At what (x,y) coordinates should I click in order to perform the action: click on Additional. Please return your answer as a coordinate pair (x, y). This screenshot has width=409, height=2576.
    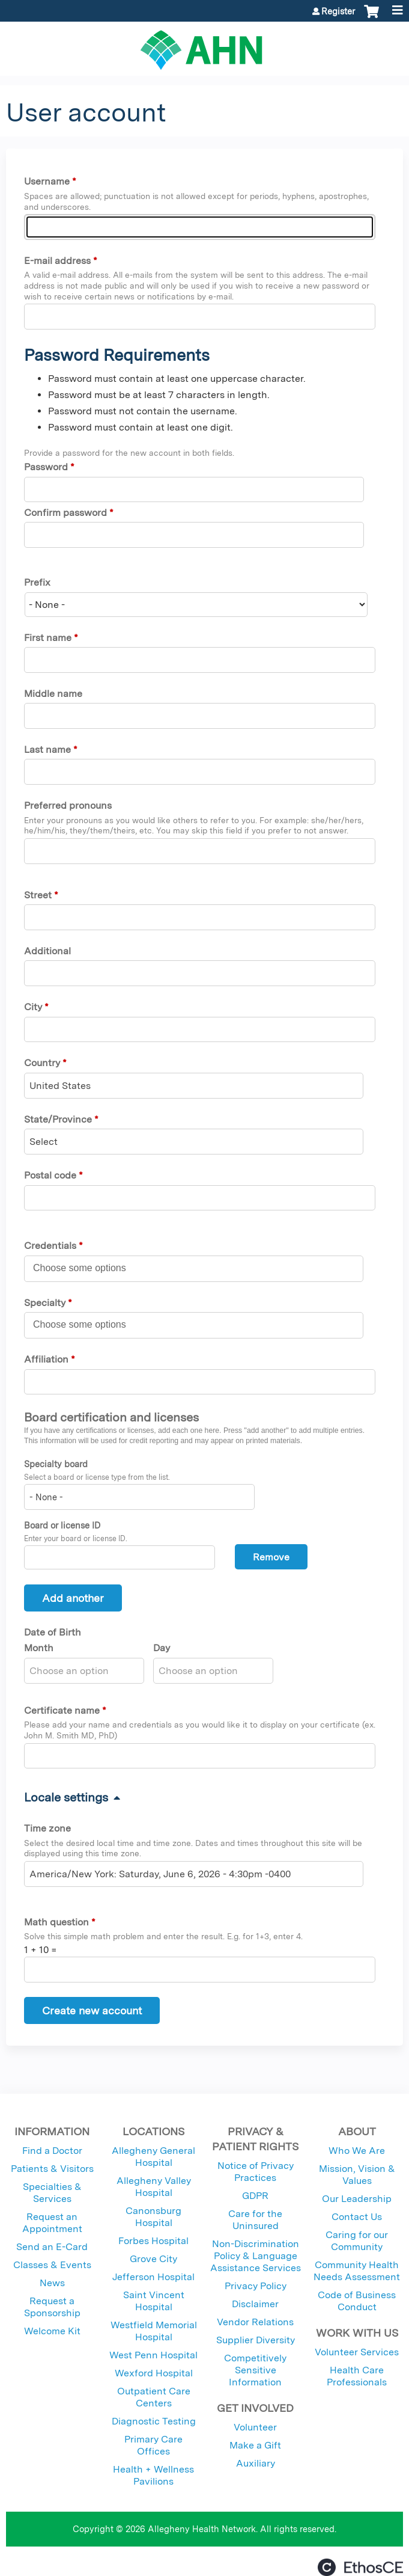
    Looking at the image, I should click on (47, 951).